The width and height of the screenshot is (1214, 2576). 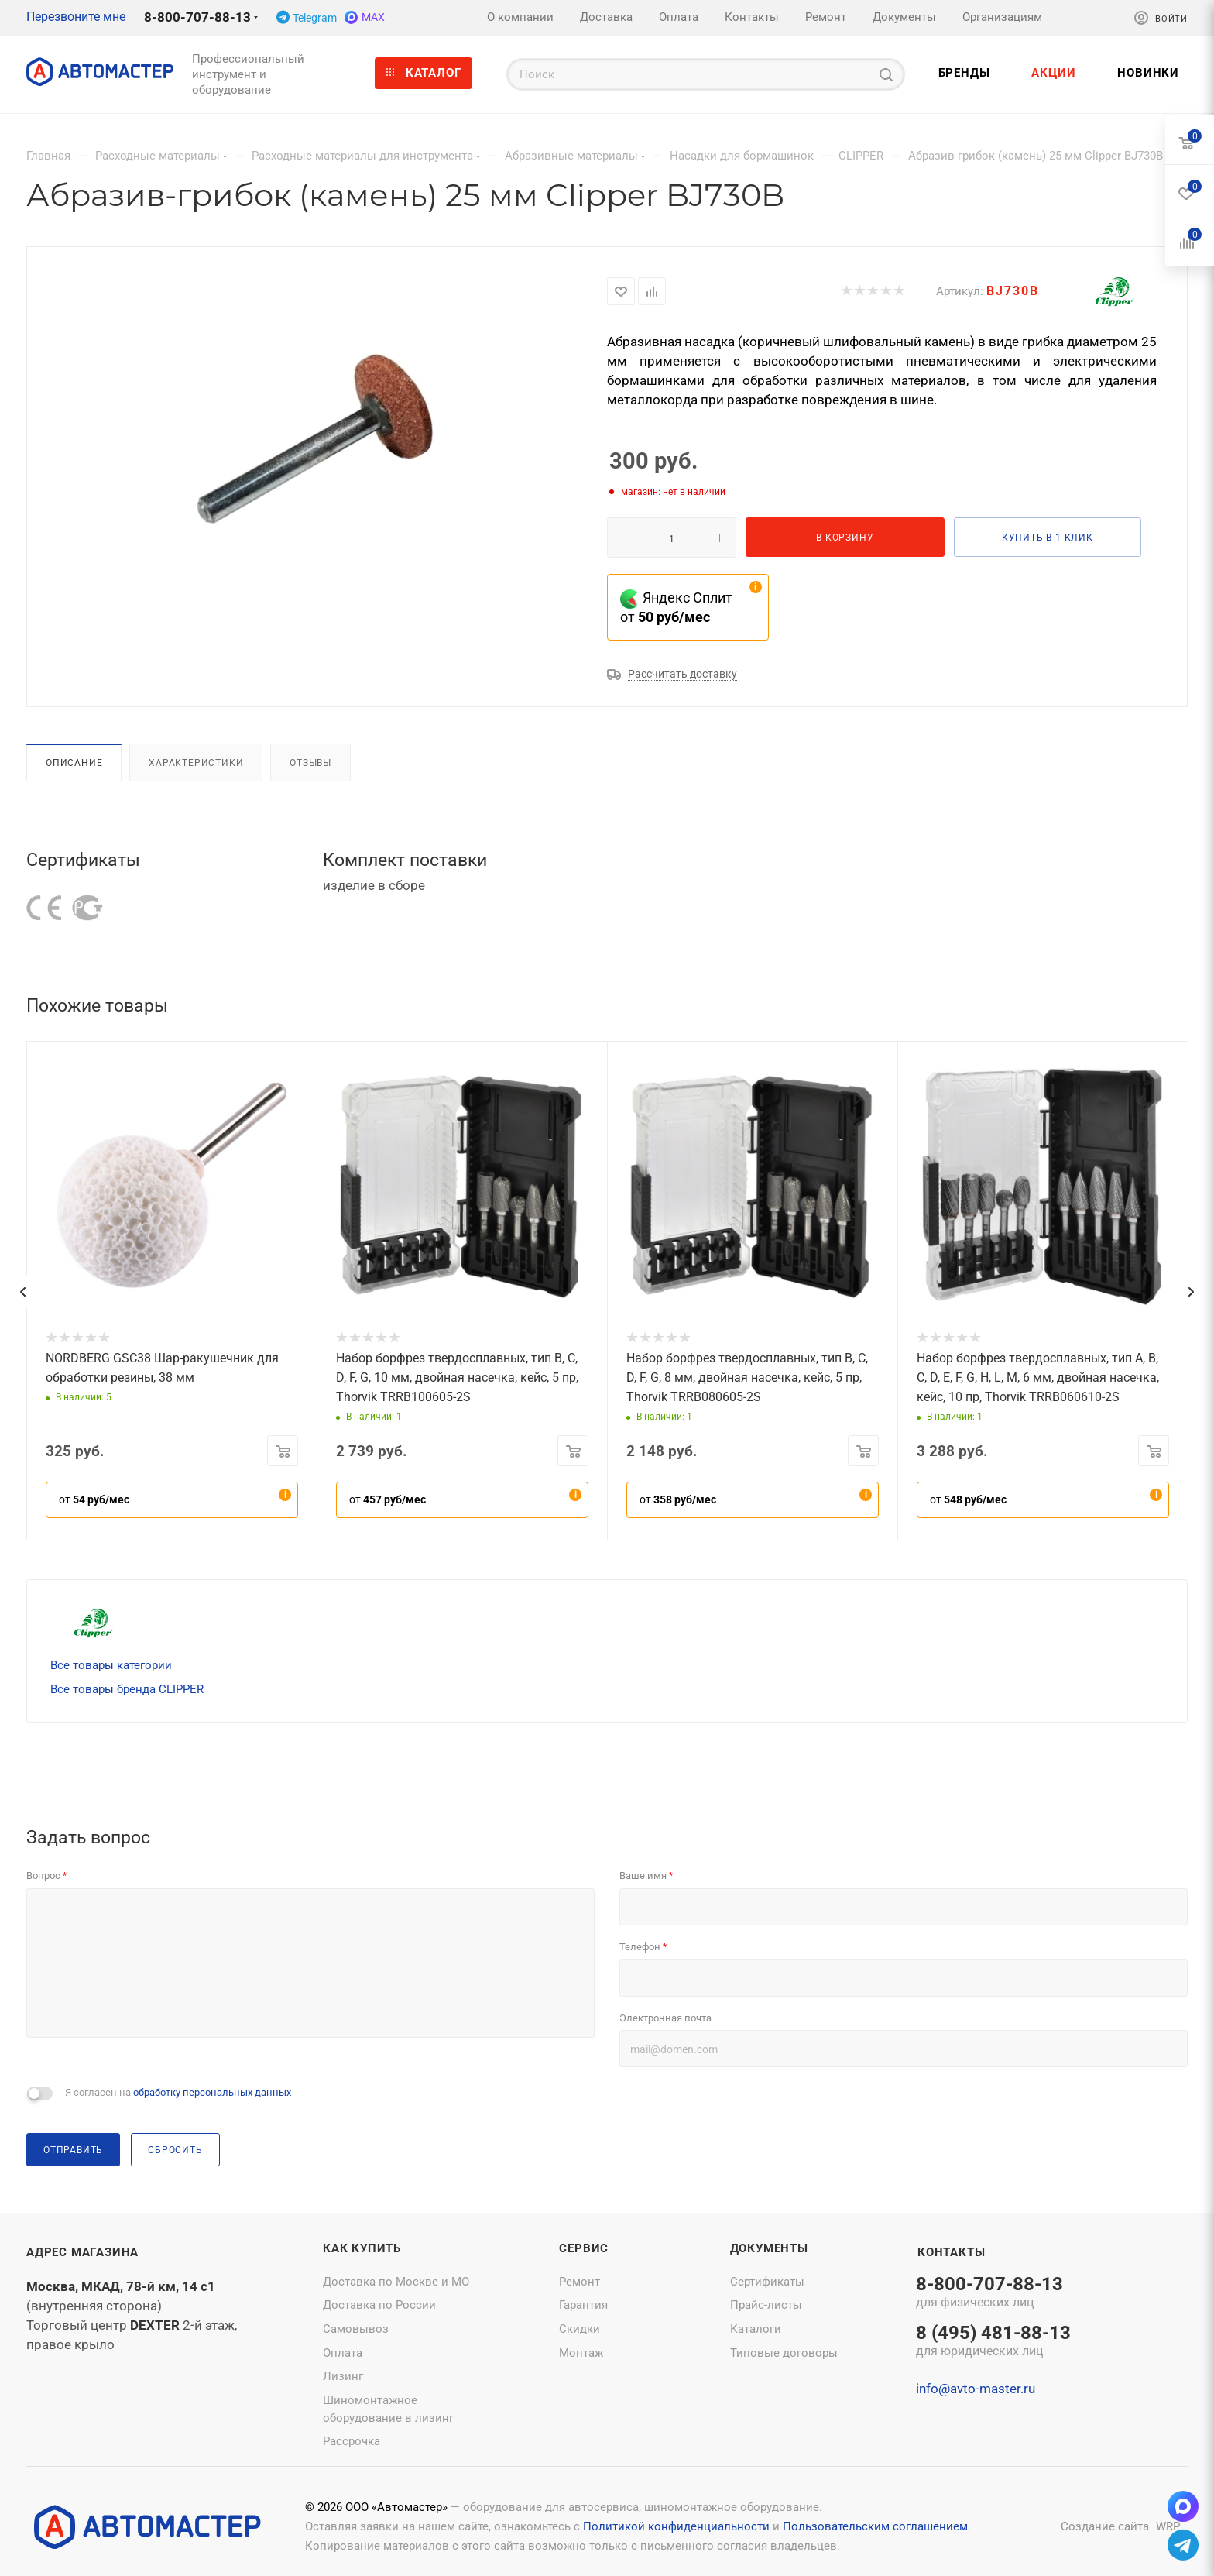 I want to click on Сервис, so click(x=584, y=2248).